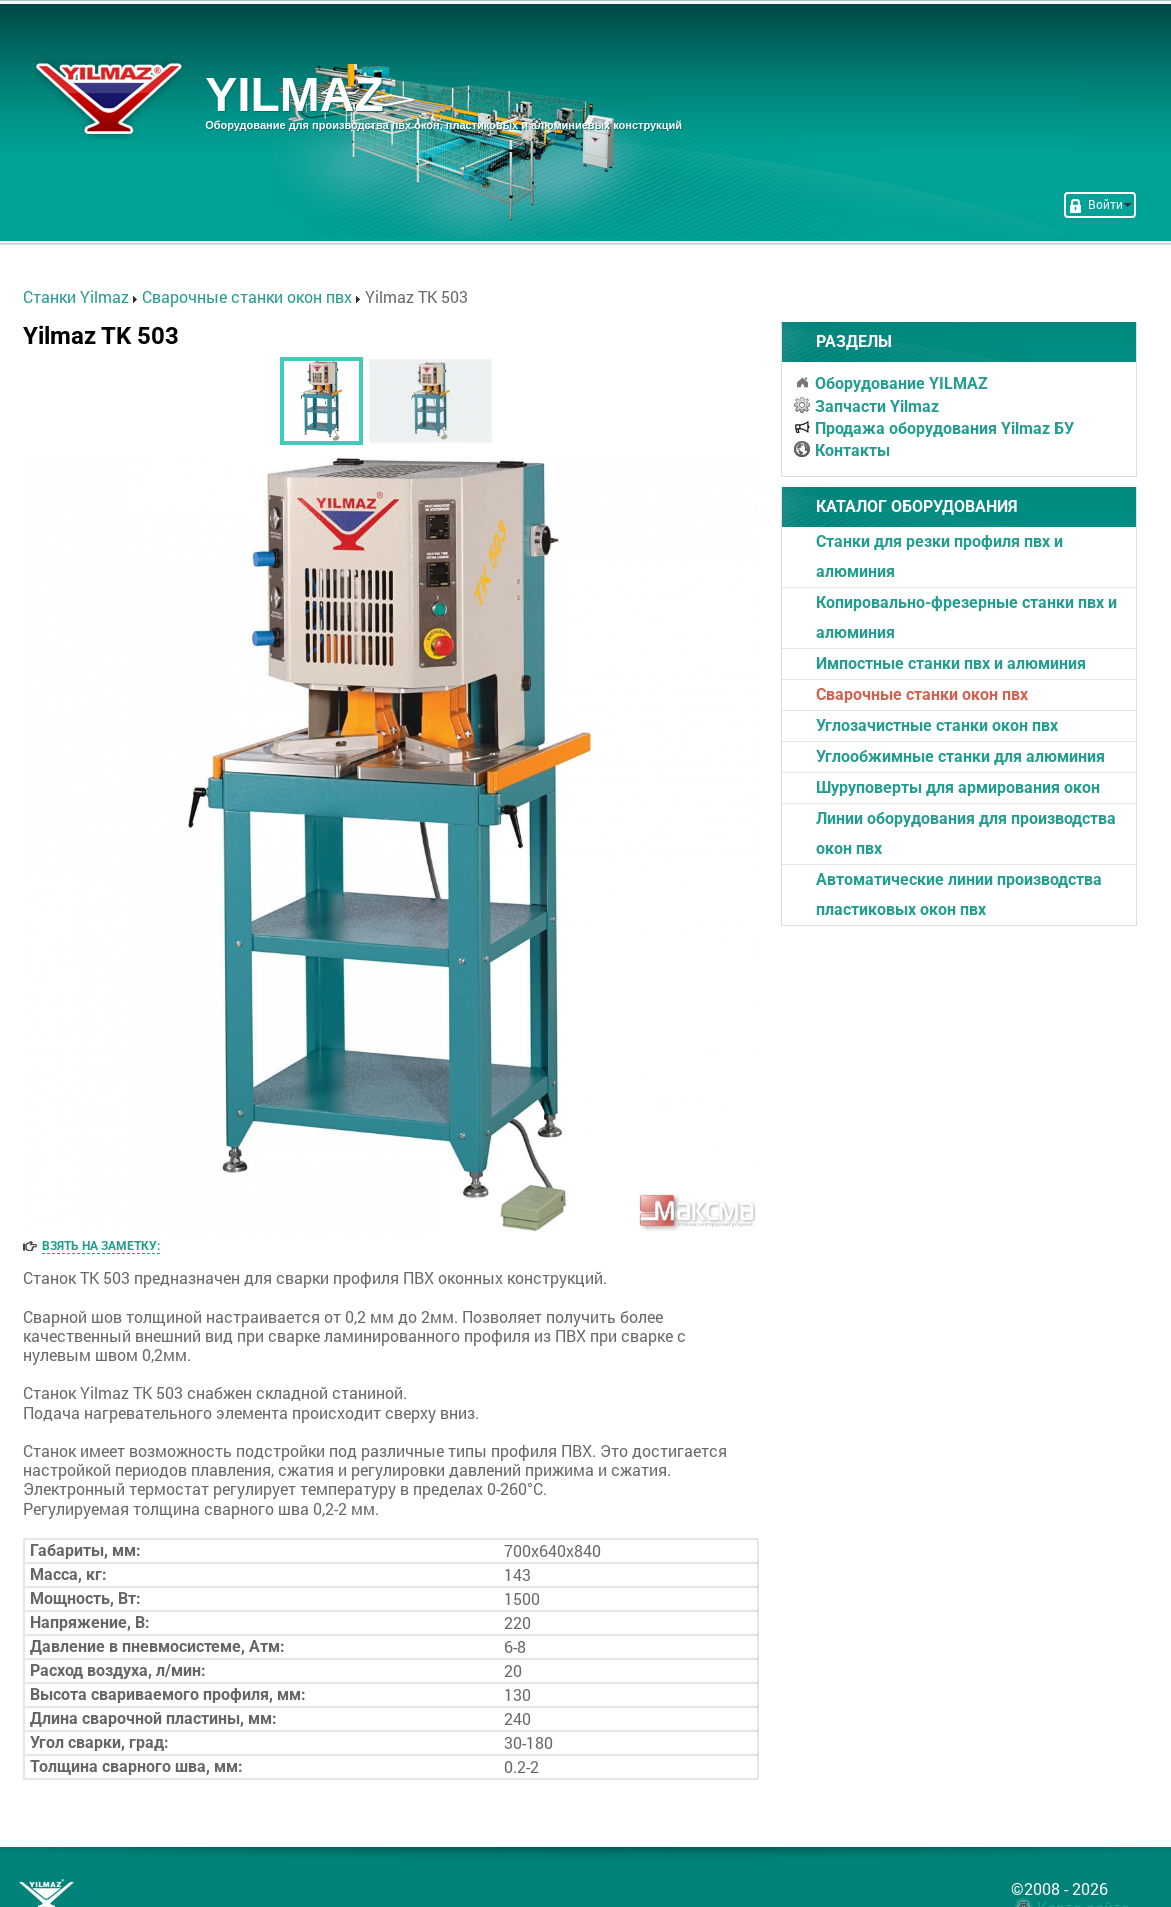 The image size is (1171, 1907). Describe the element at coordinates (1100, 204) in the screenshot. I see `Войти` at that location.